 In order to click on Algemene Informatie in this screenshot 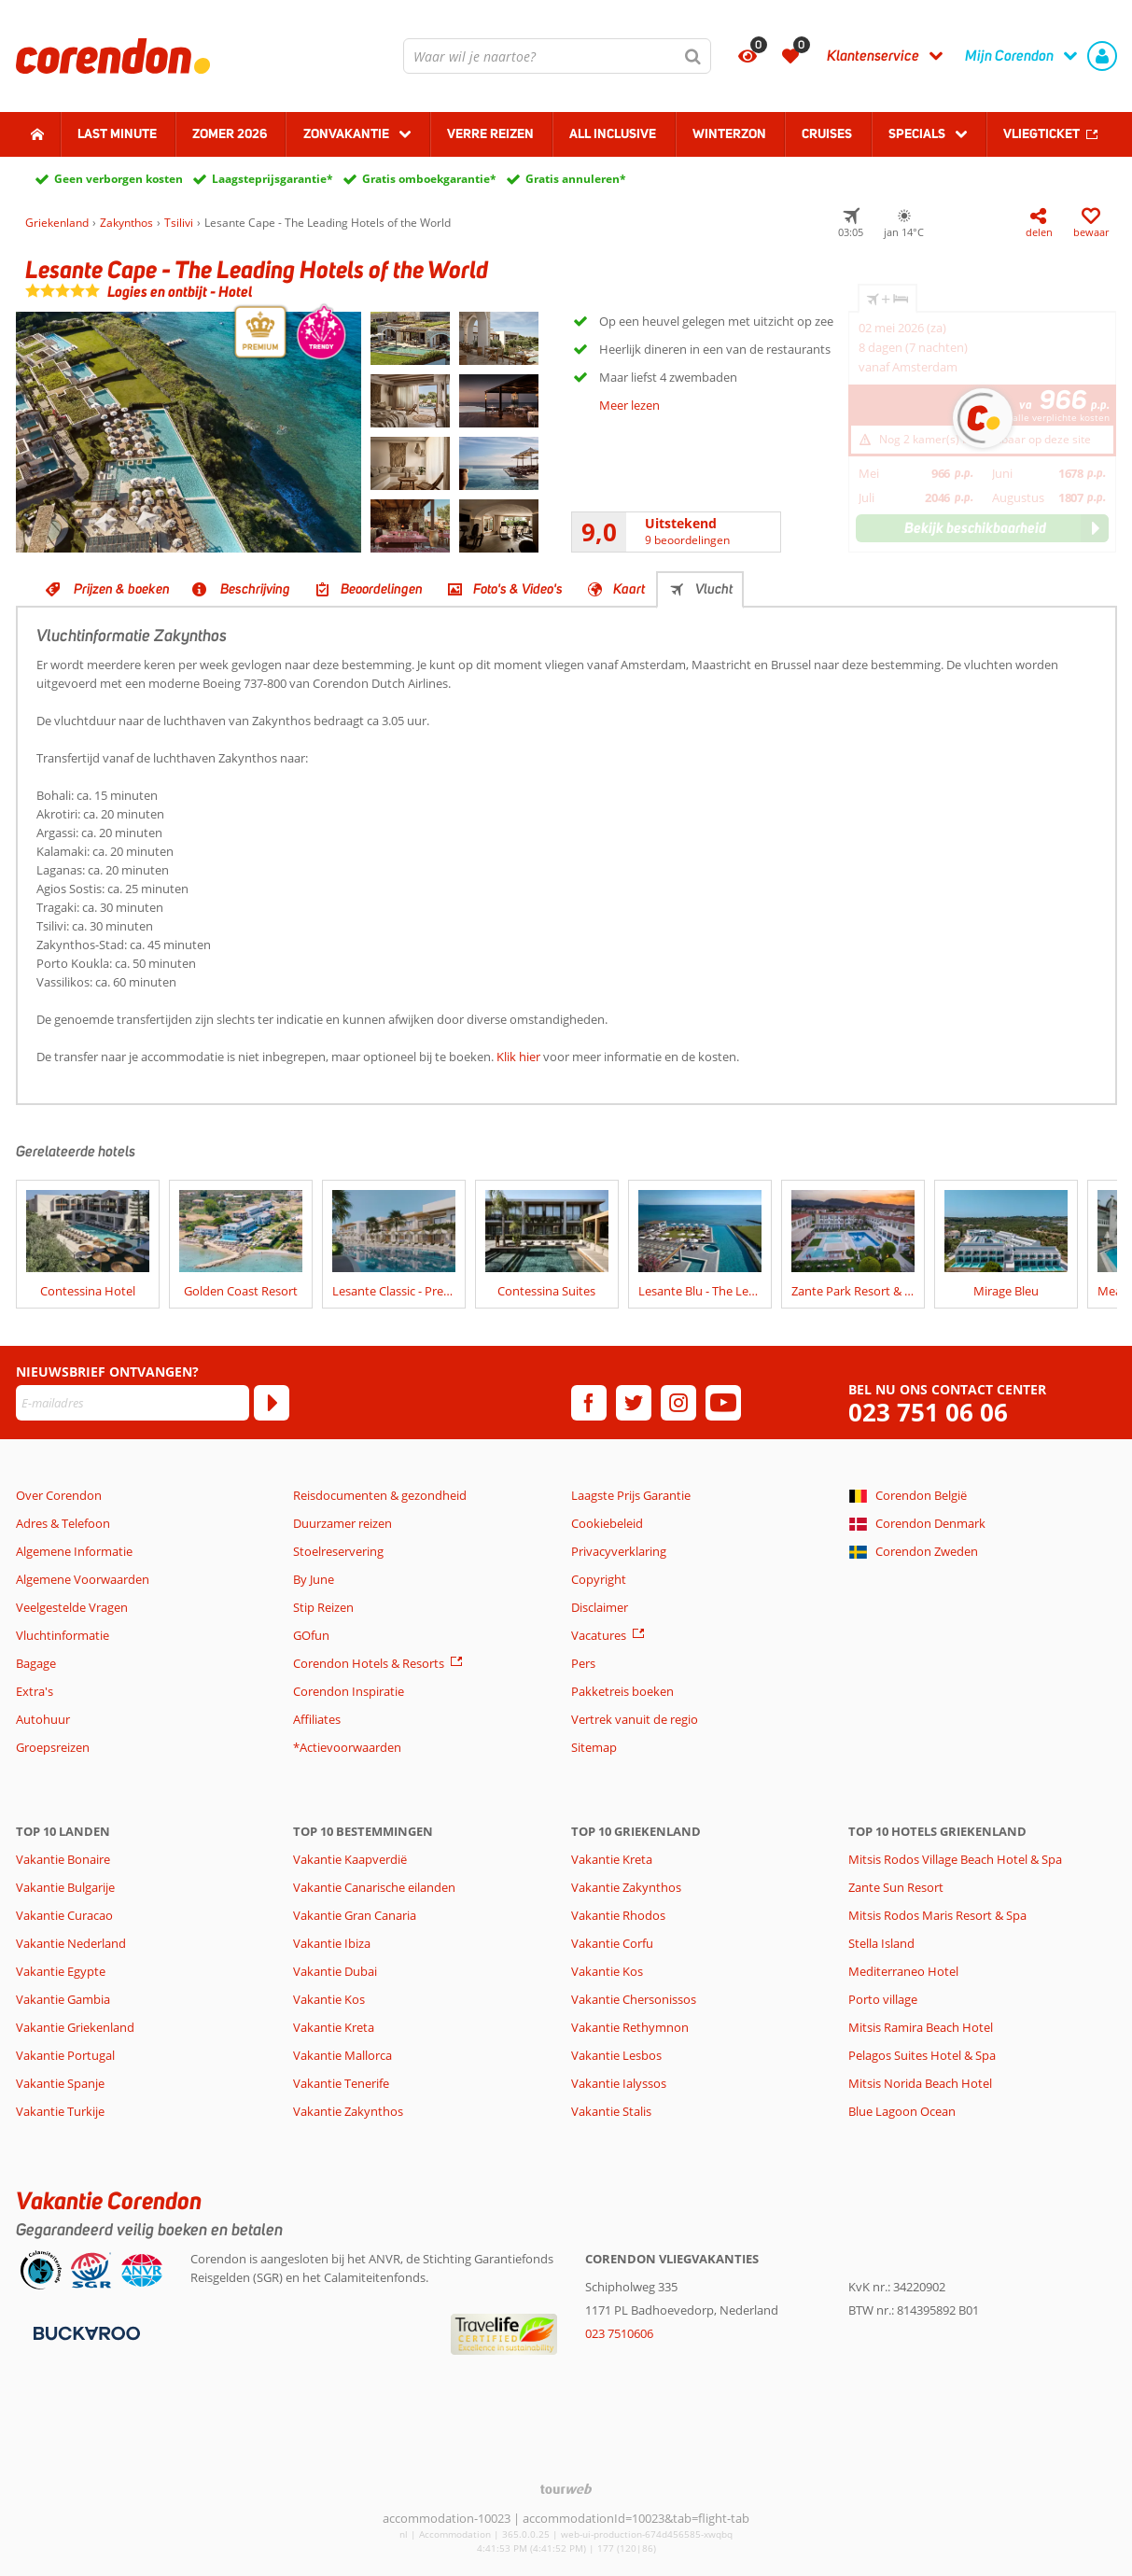, I will do `click(74, 1551)`.